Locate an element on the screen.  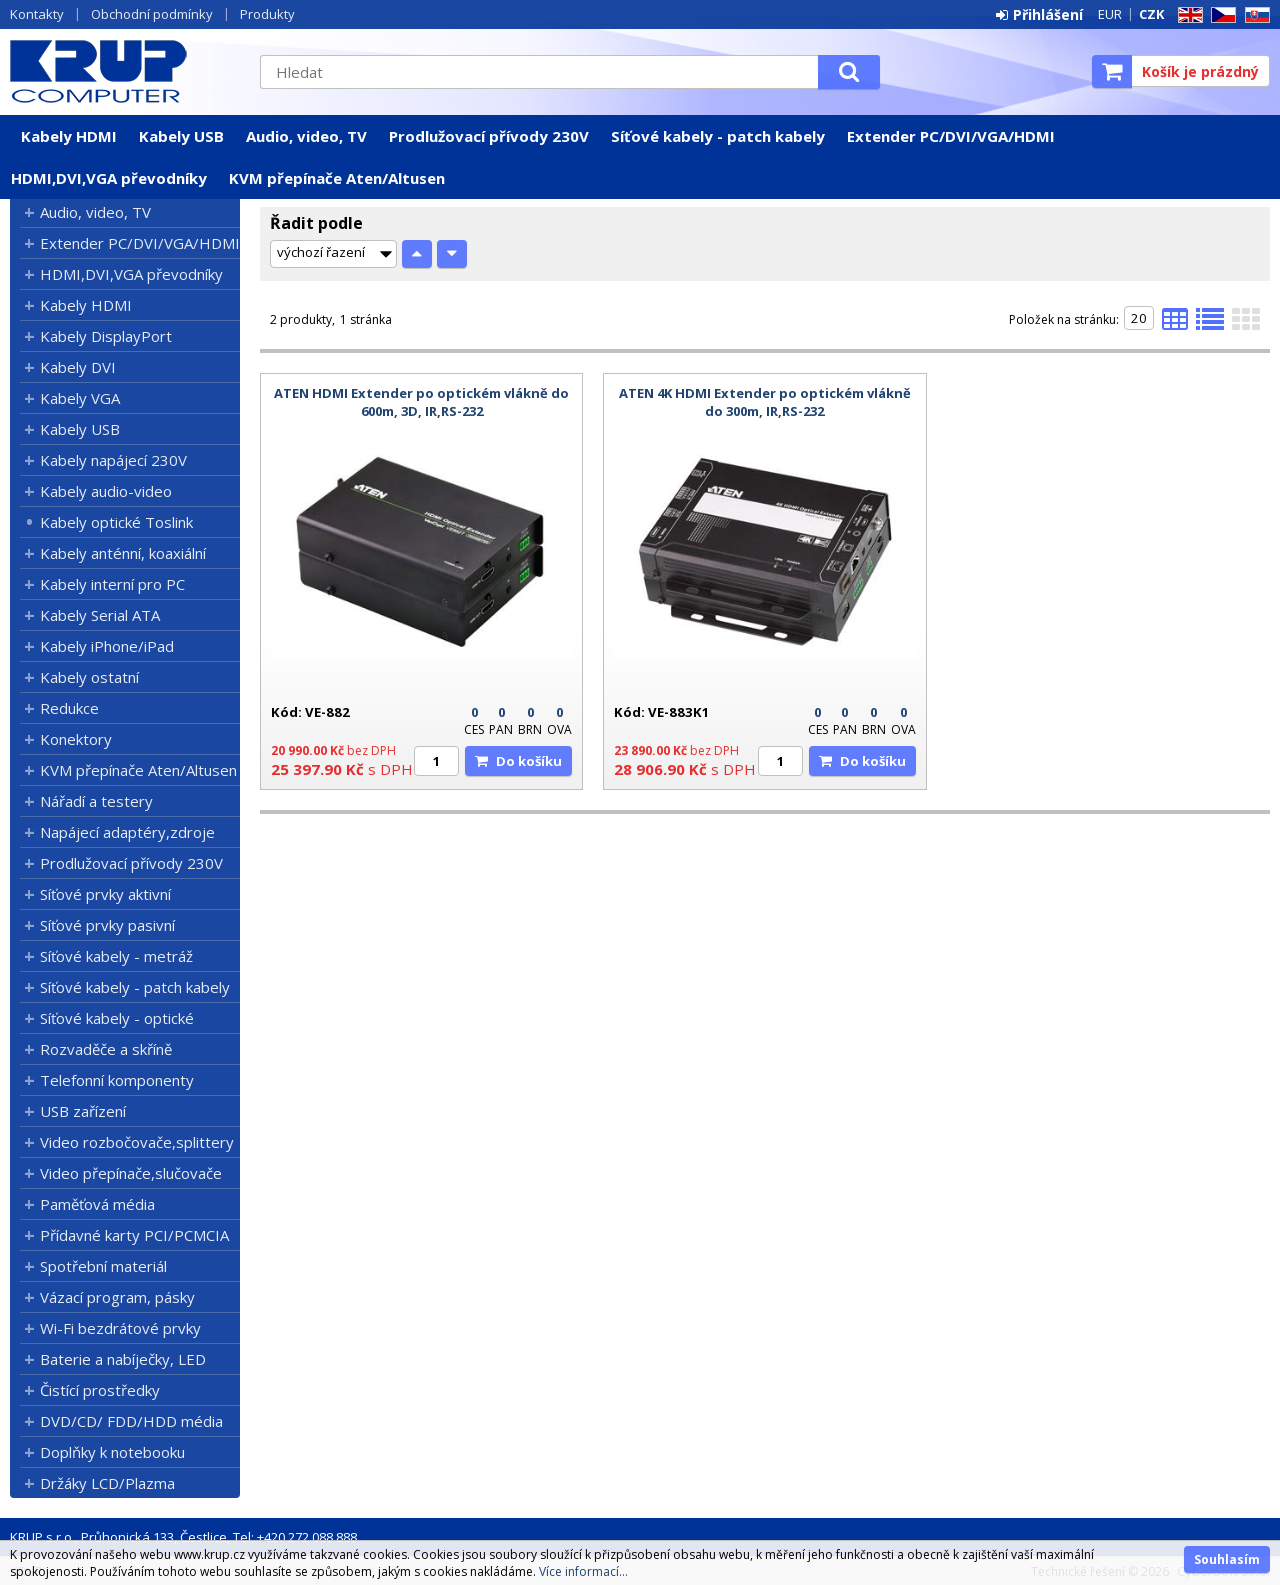
Síťové prvky aktivní is located at coordinates (105, 894).